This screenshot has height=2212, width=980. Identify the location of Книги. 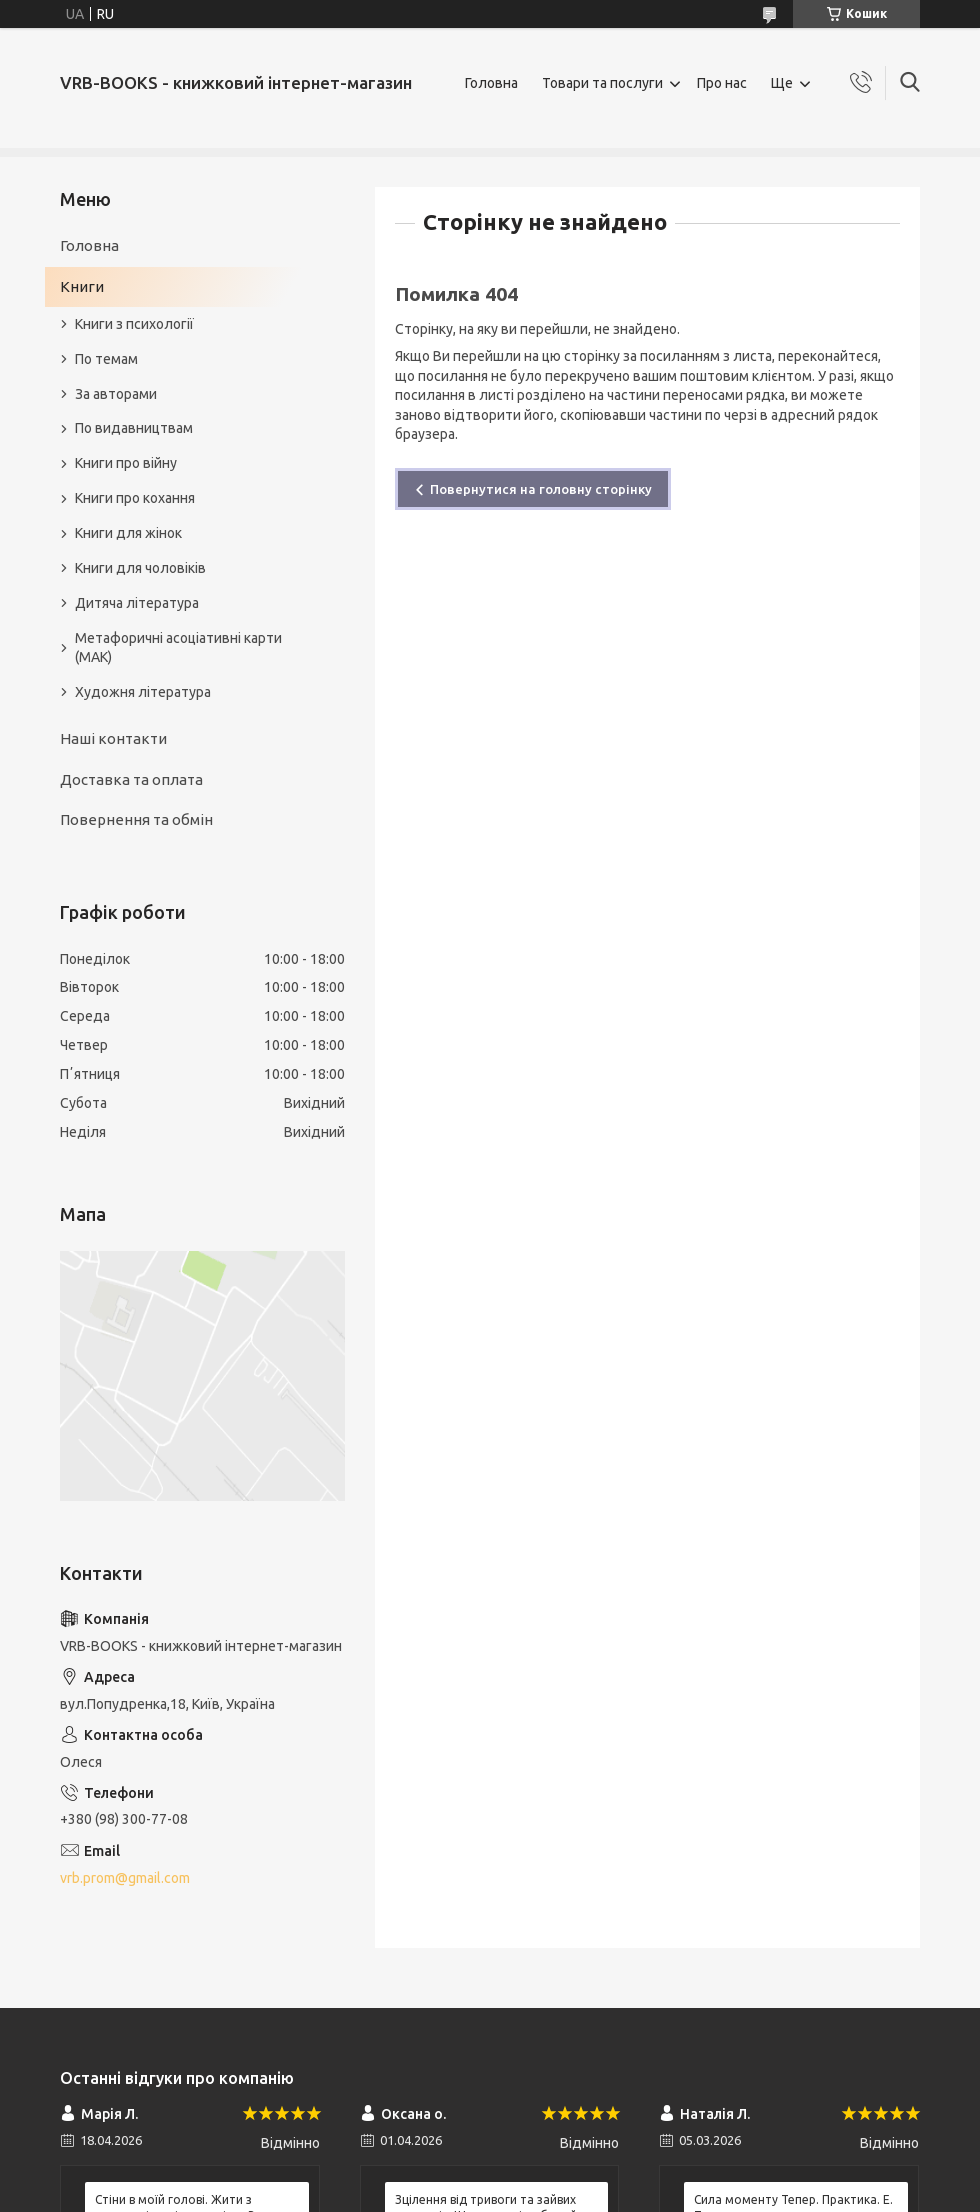
(82, 286).